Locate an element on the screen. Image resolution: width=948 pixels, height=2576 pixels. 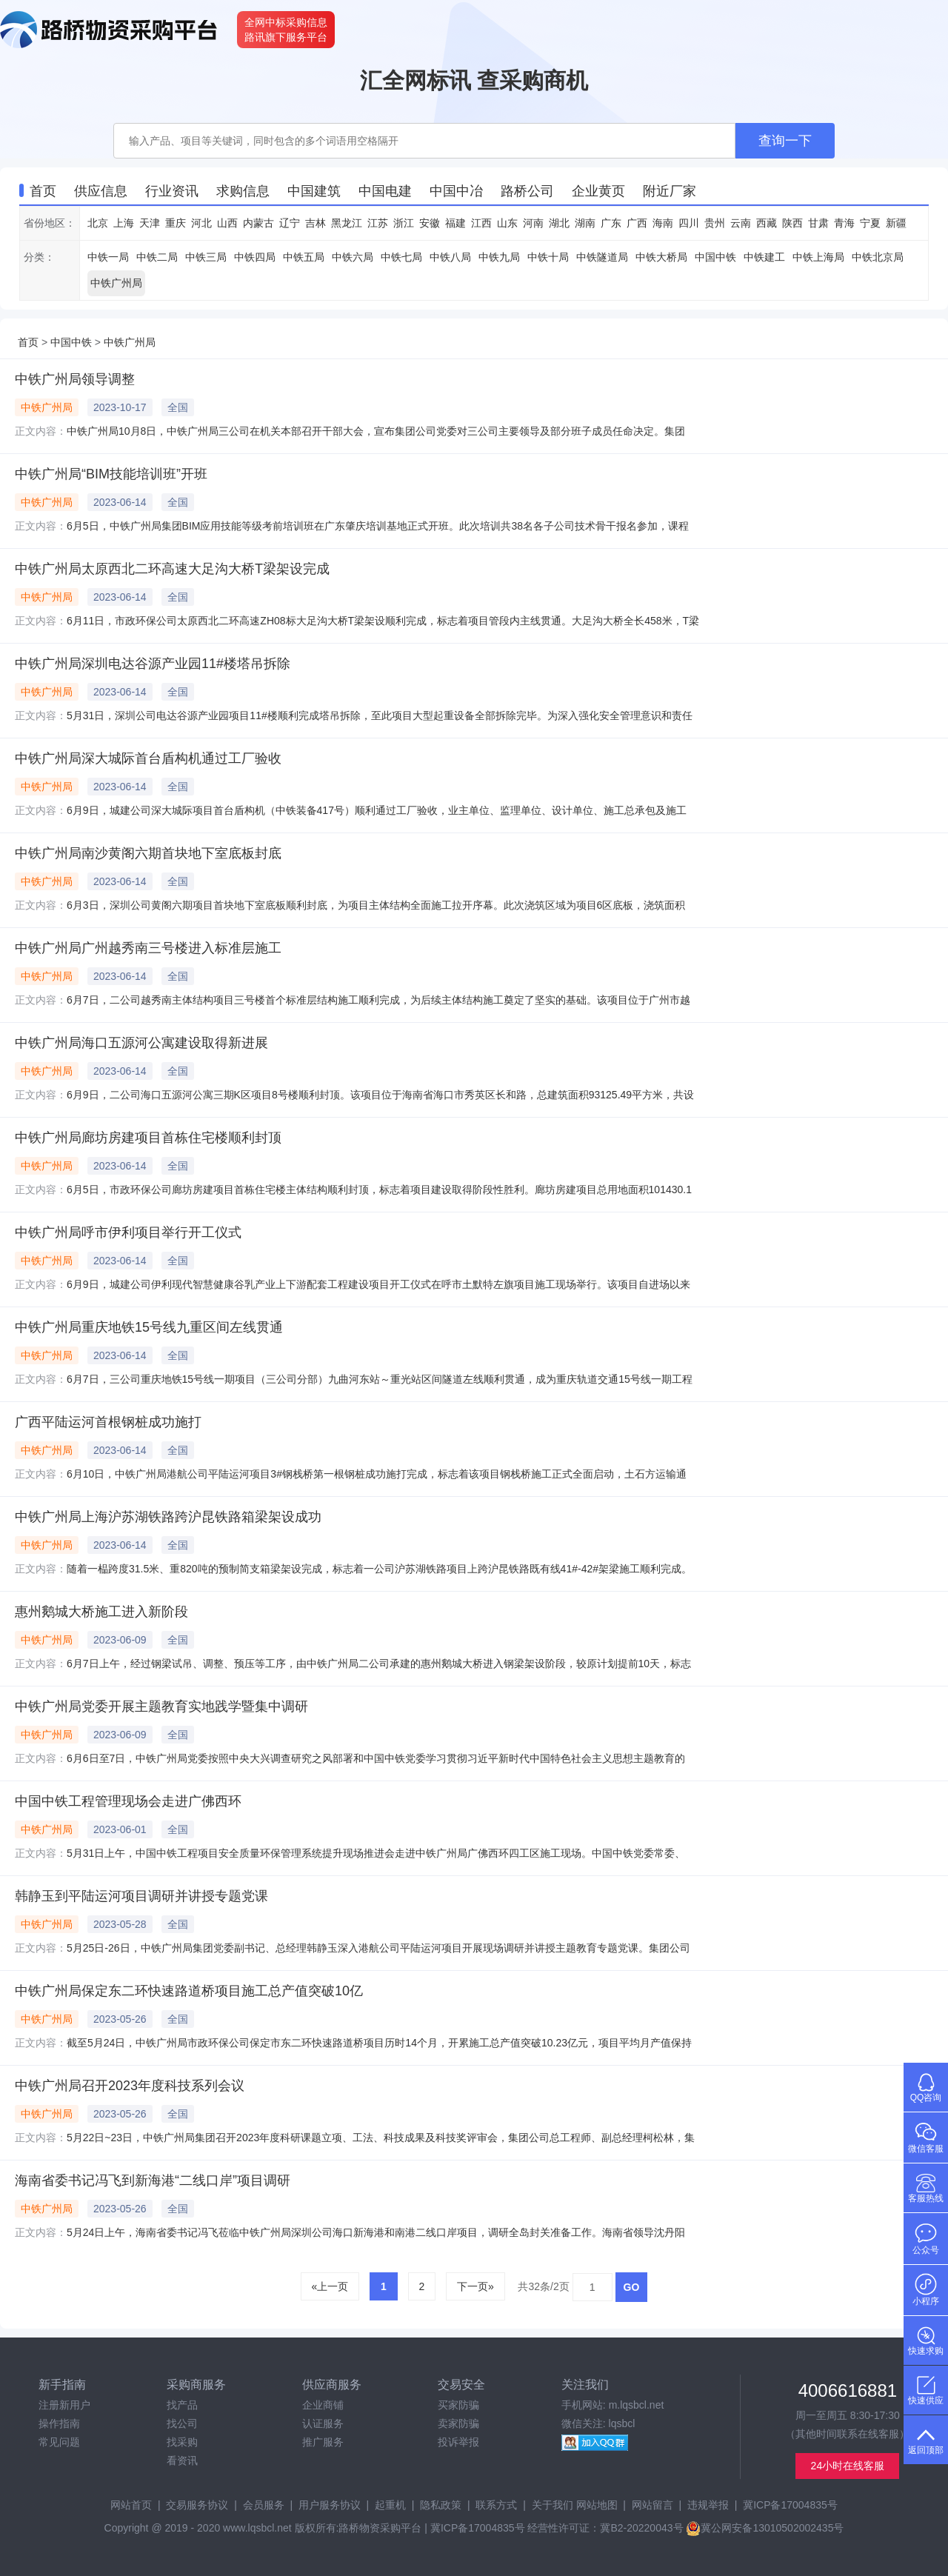
注册新用户 is located at coordinates (64, 2405).